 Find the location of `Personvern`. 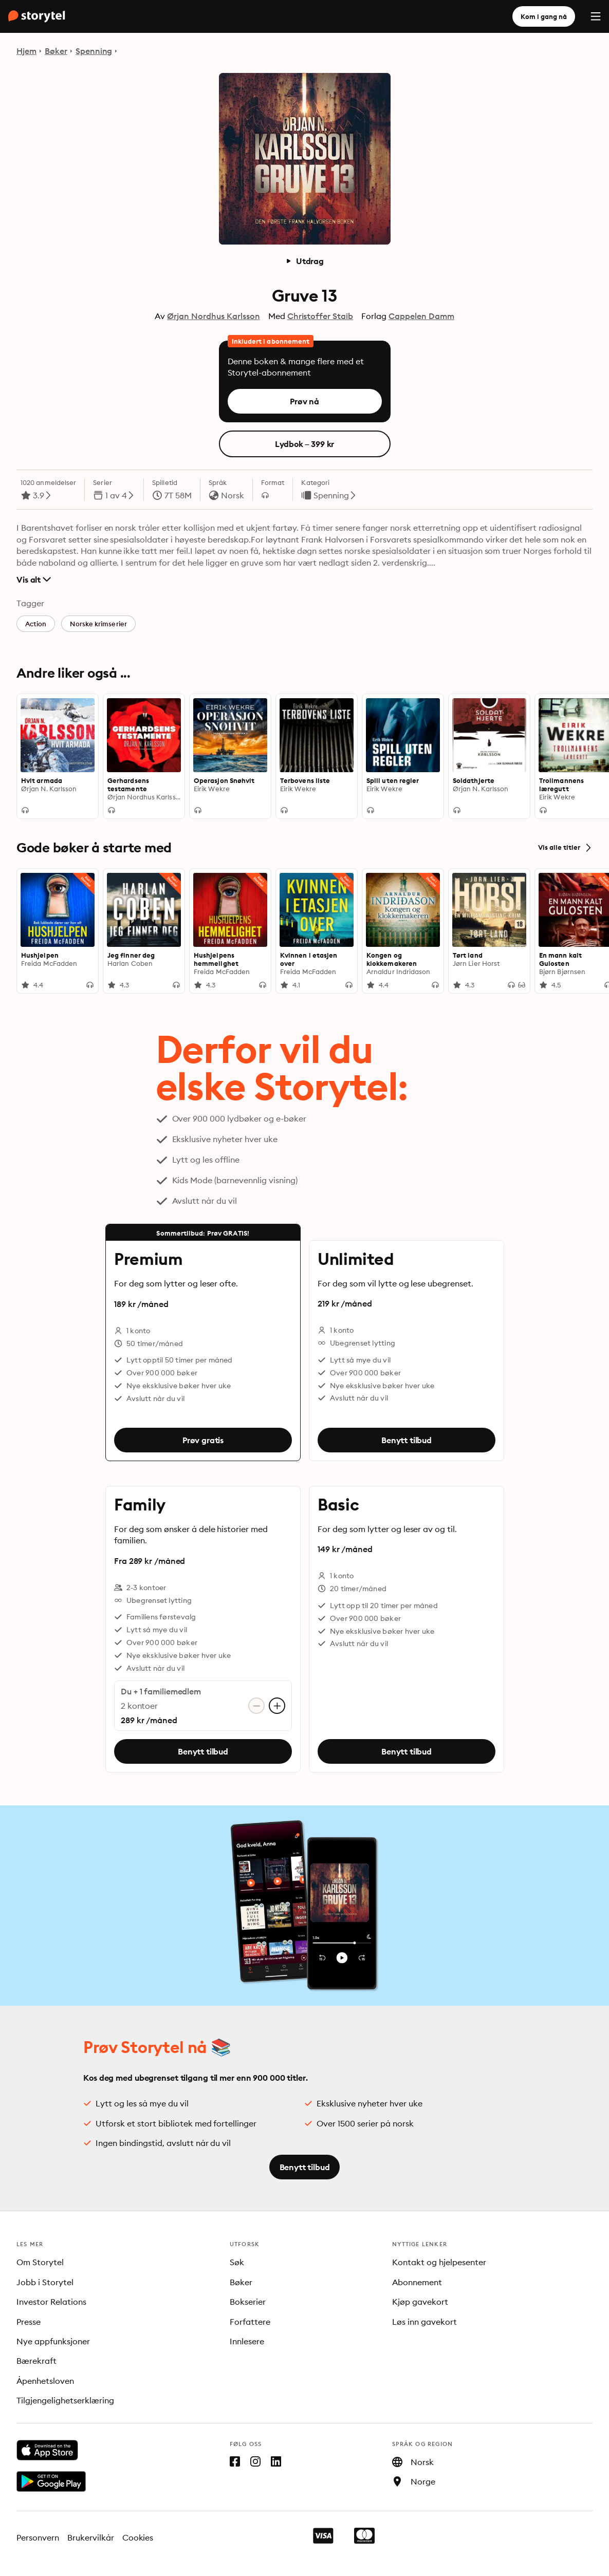

Personvern is located at coordinates (37, 2537).